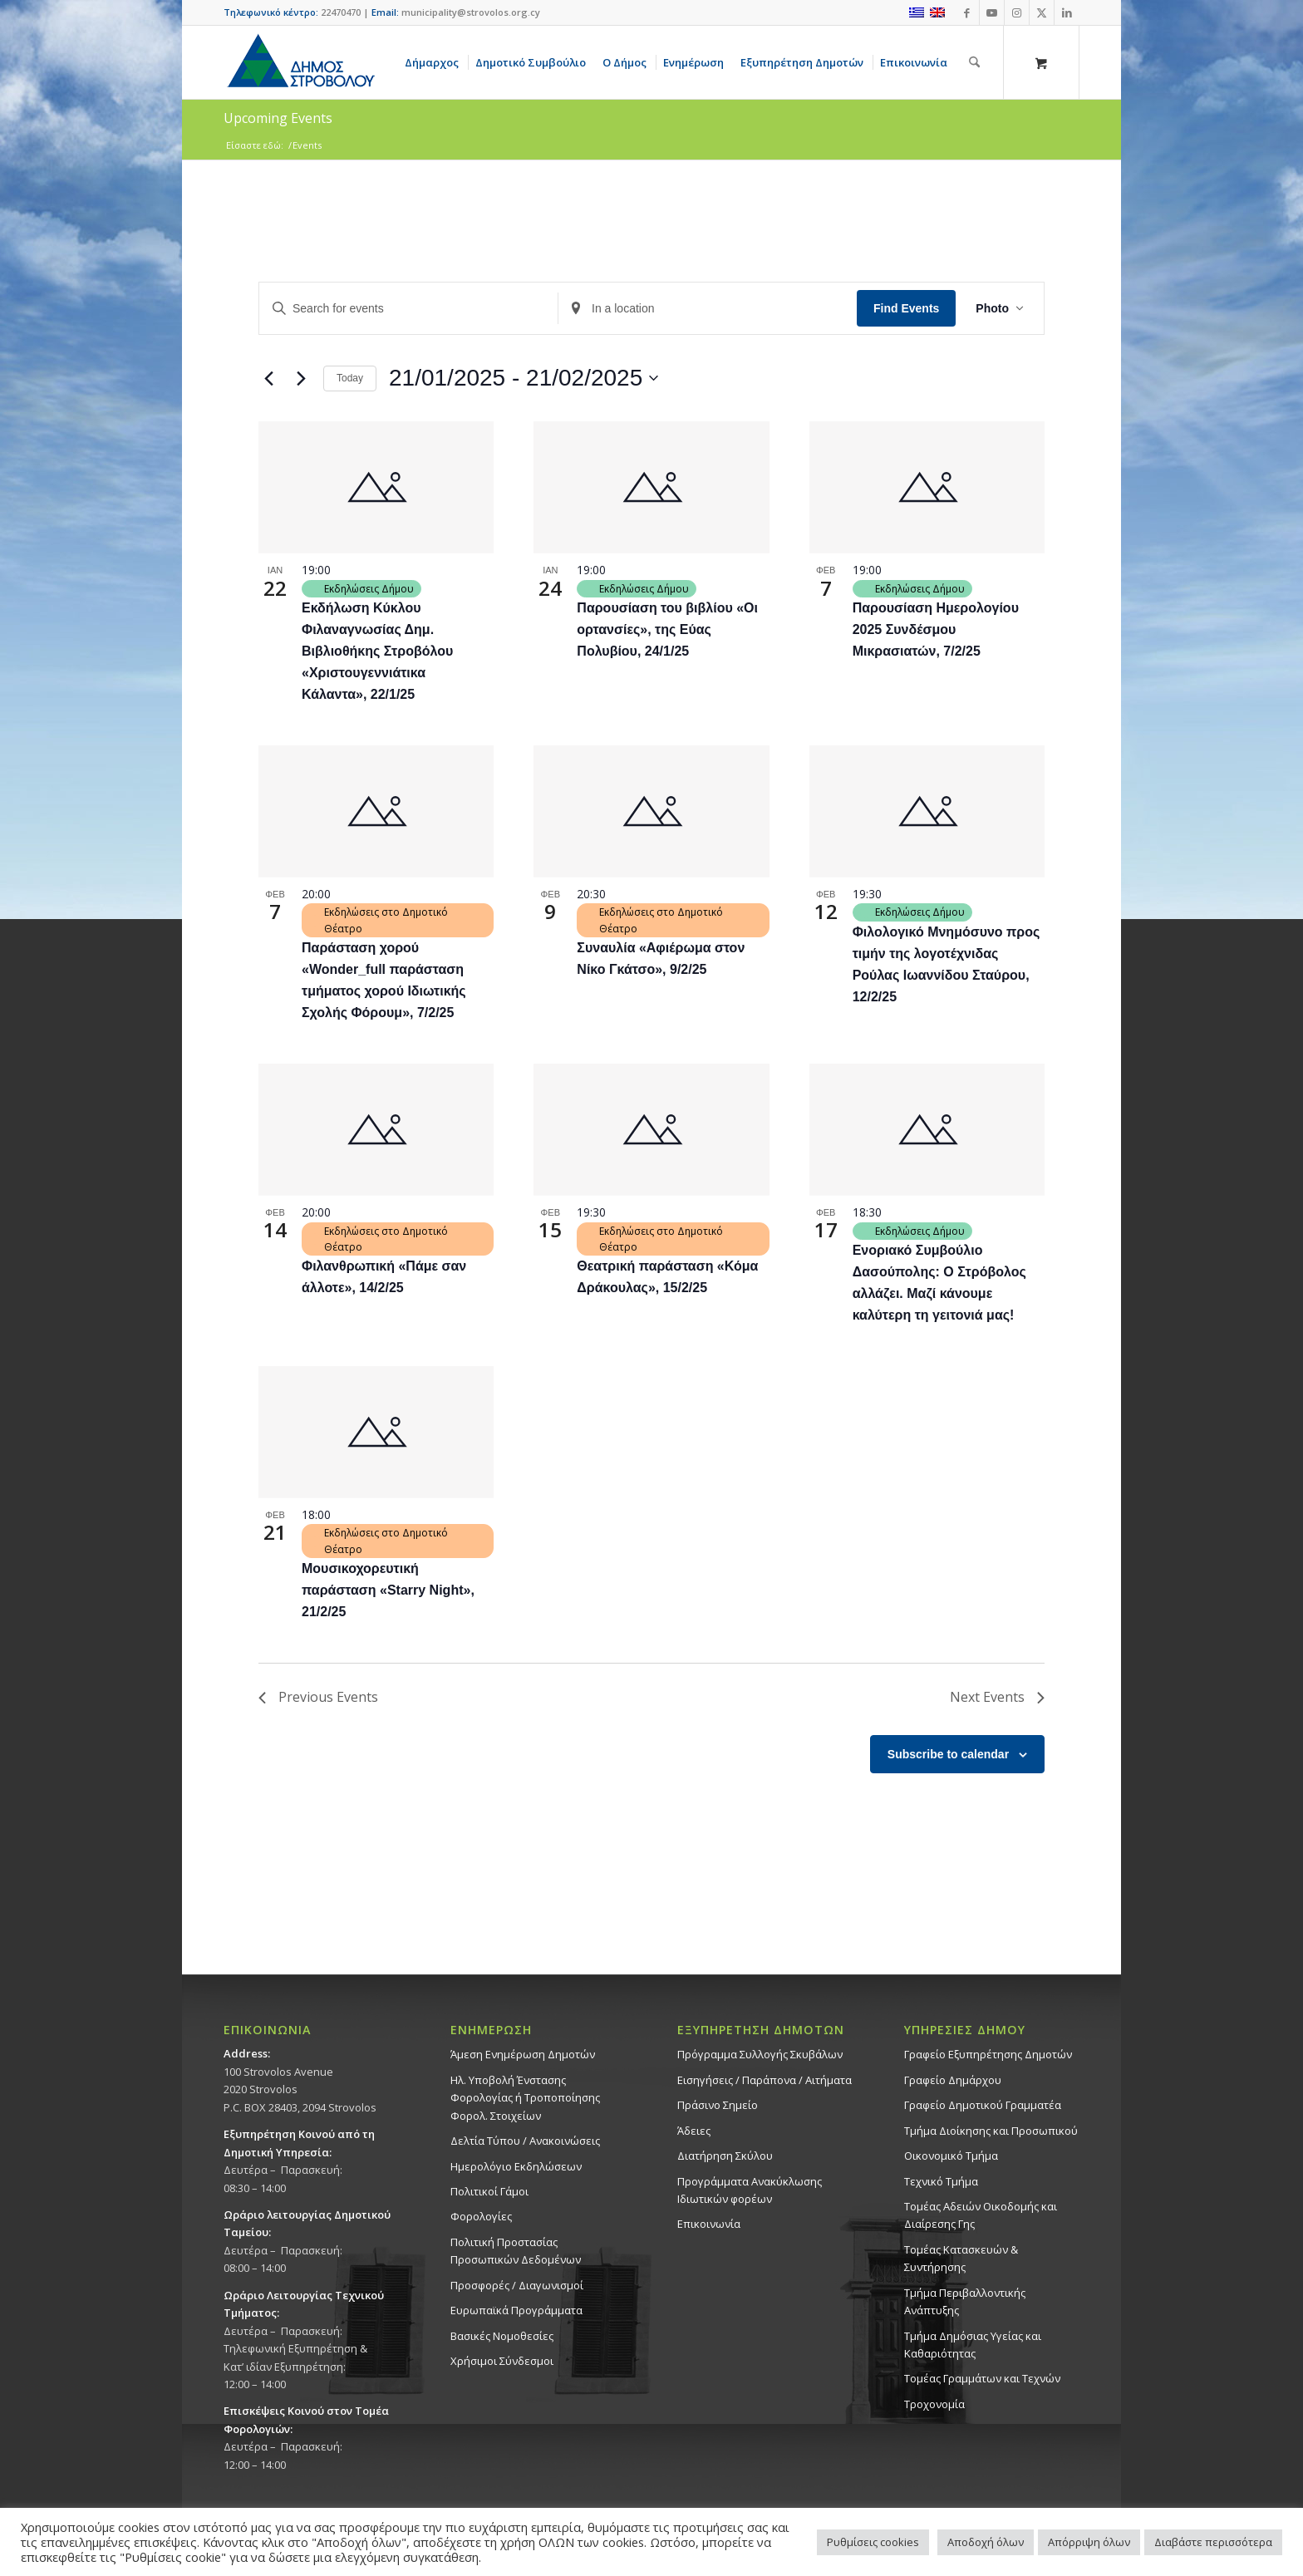 This screenshot has height=2576, width=1303. Describe the element at coordinates (951, 2155) in the screenshot. I see `Οικονομικό Τμήμα` at that location.